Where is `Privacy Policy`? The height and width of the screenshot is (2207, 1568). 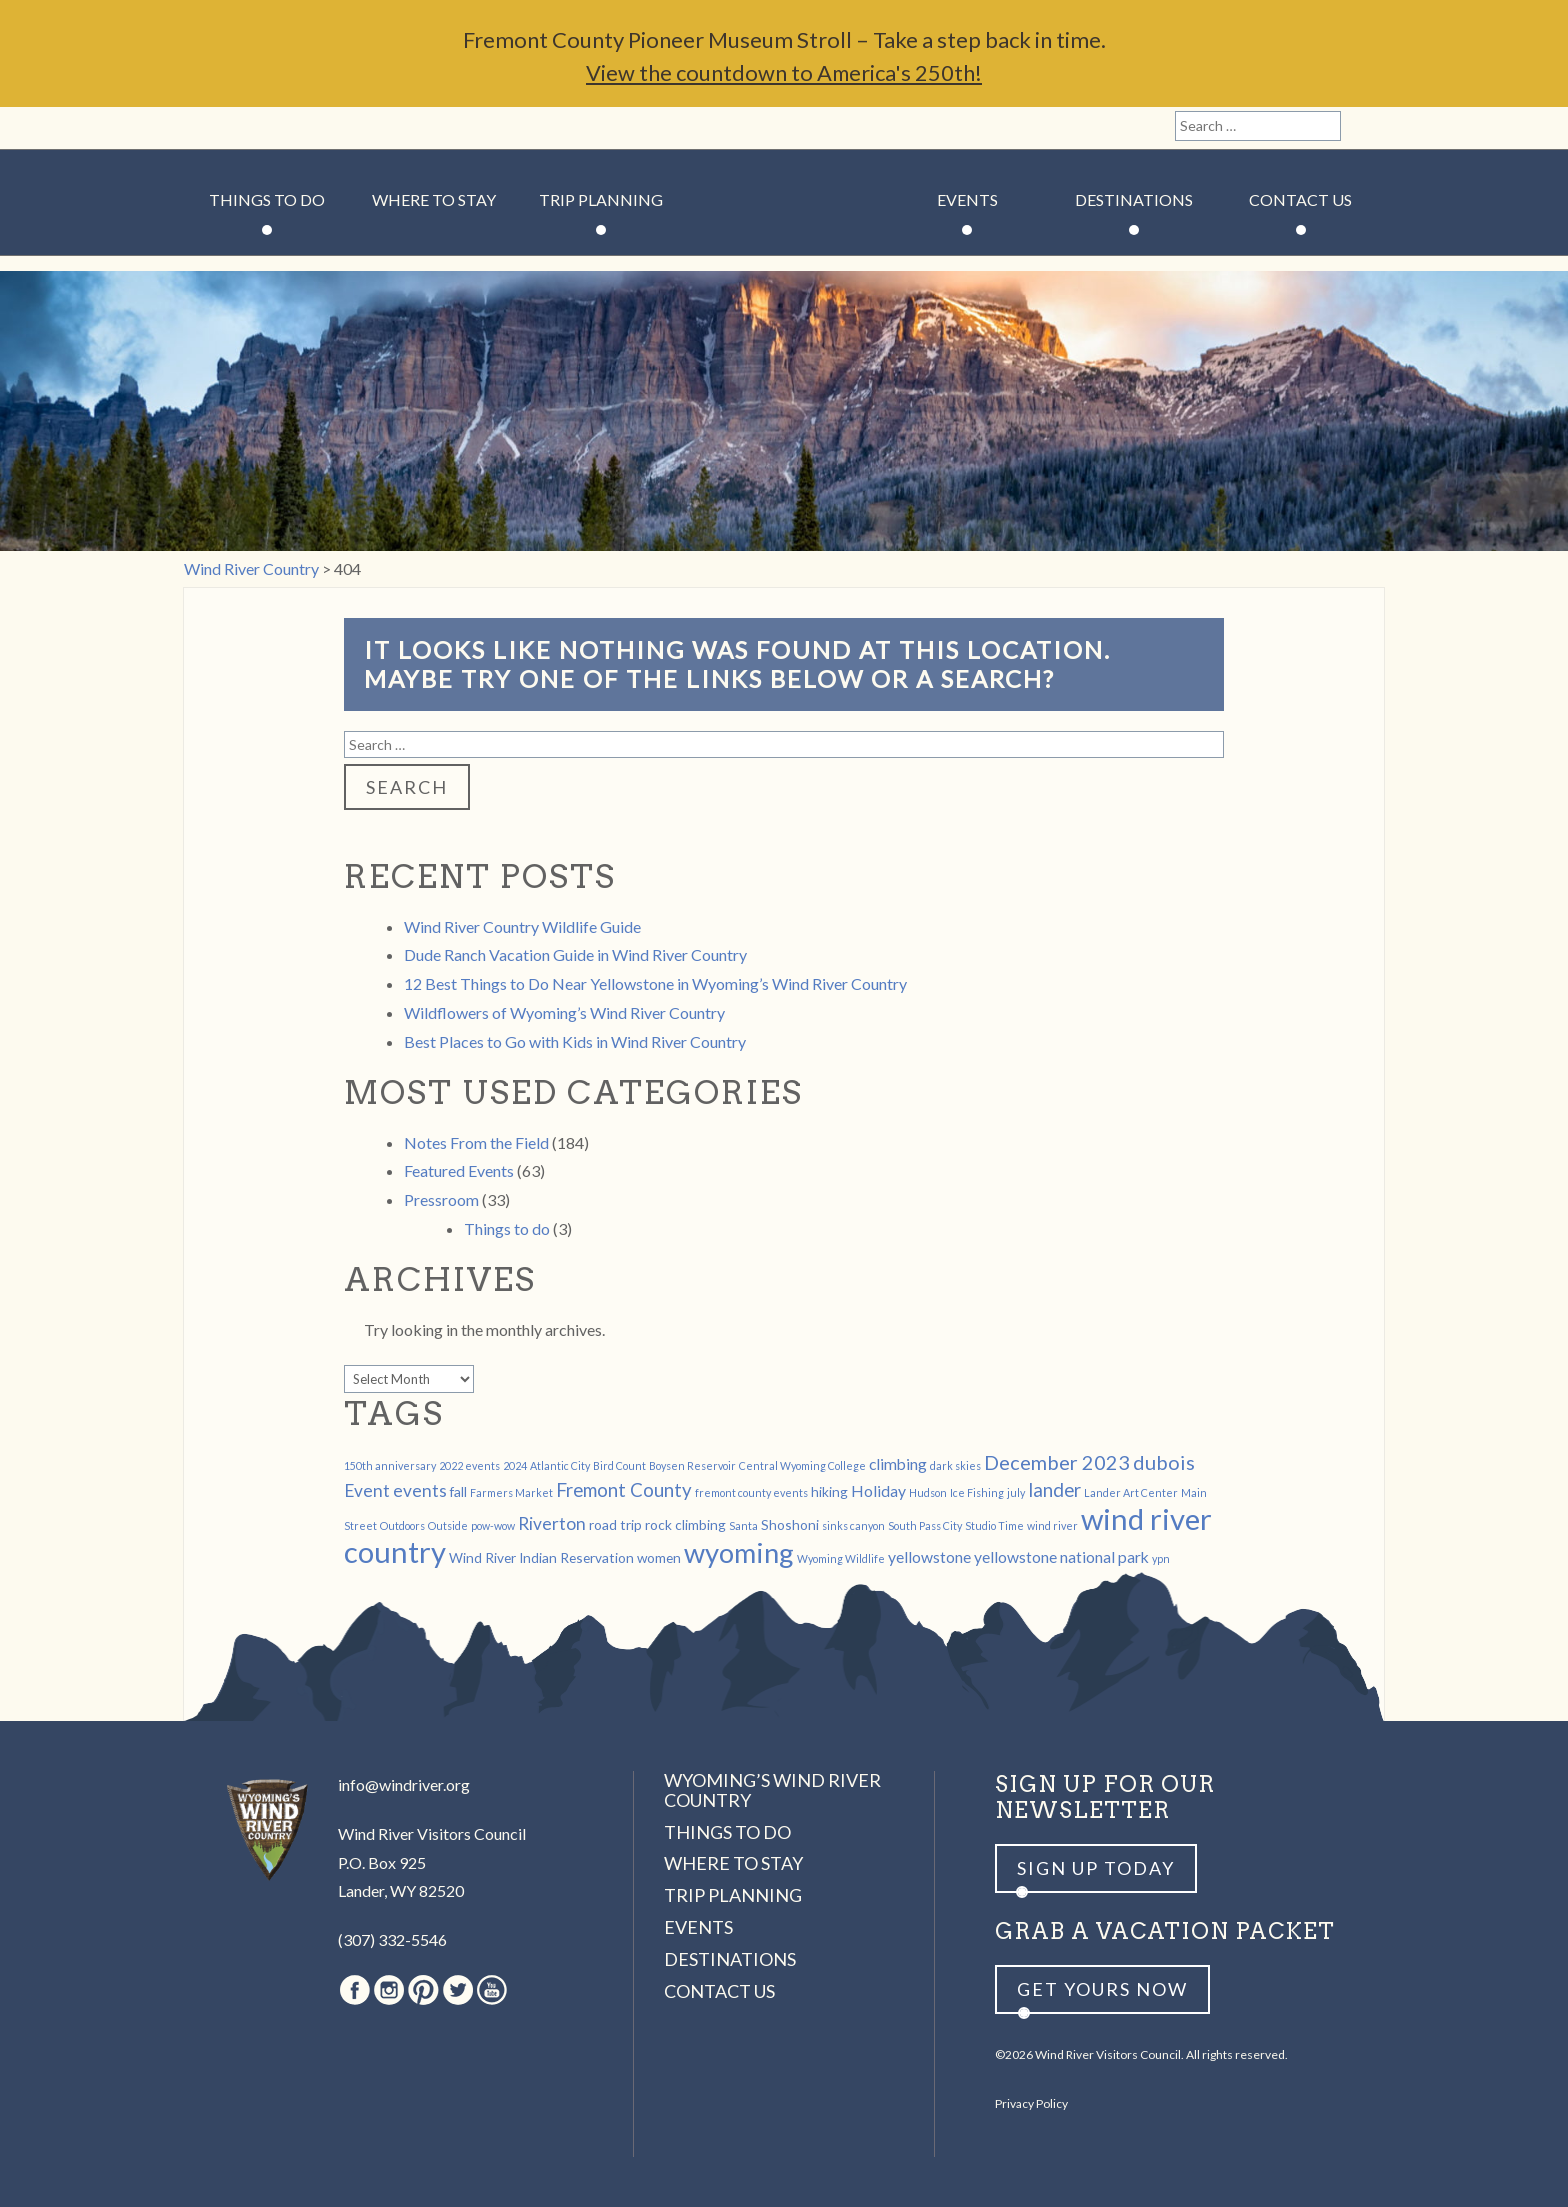 Privacy Policy is located at coordinates (1031, 2103).